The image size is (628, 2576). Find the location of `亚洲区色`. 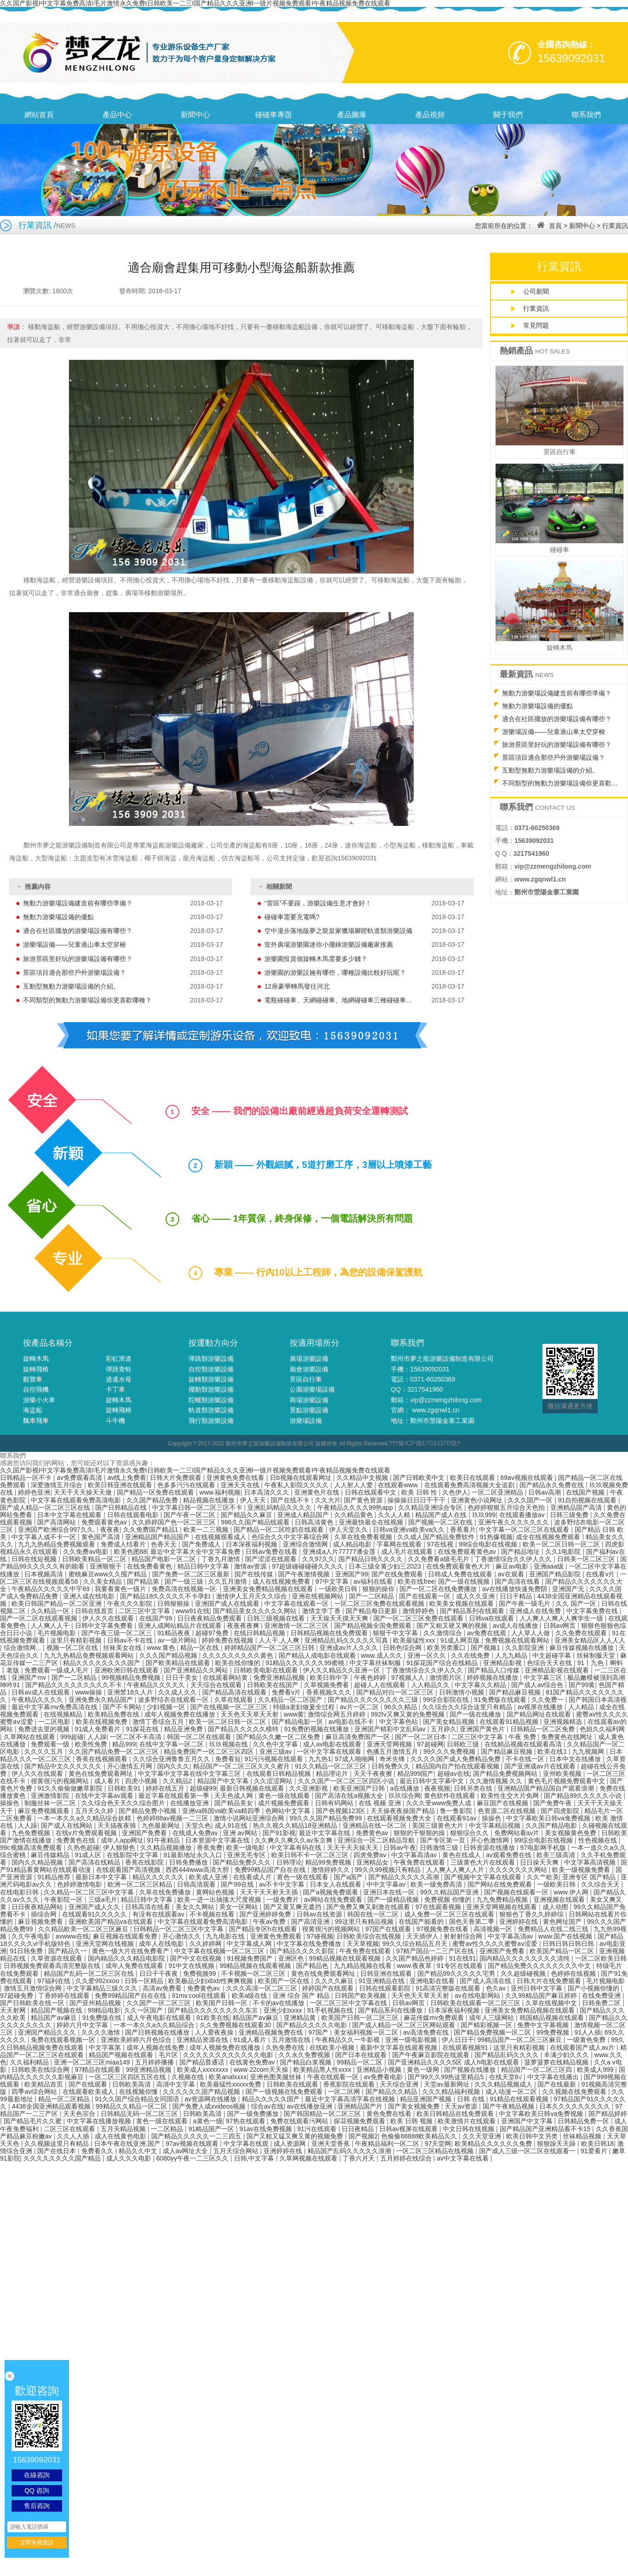

亚洲区色 is located at coordinates (292, 1958).